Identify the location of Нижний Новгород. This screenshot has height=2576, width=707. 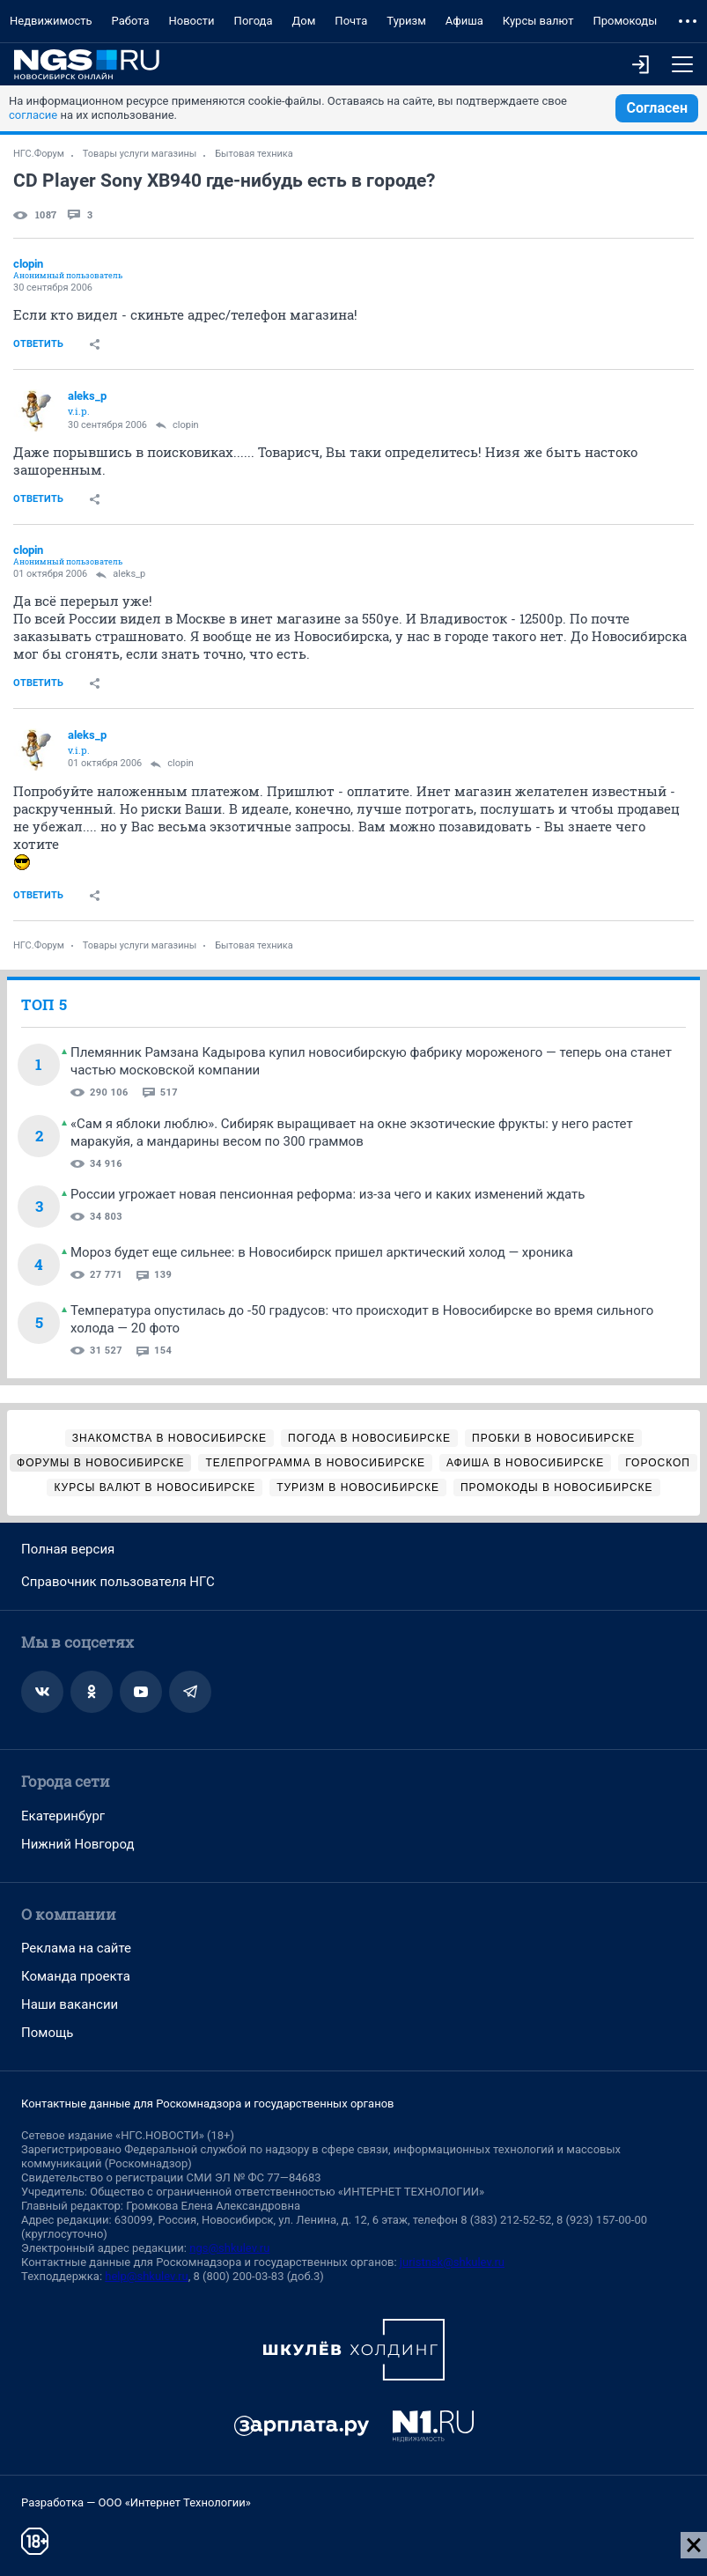
(78, 1844).